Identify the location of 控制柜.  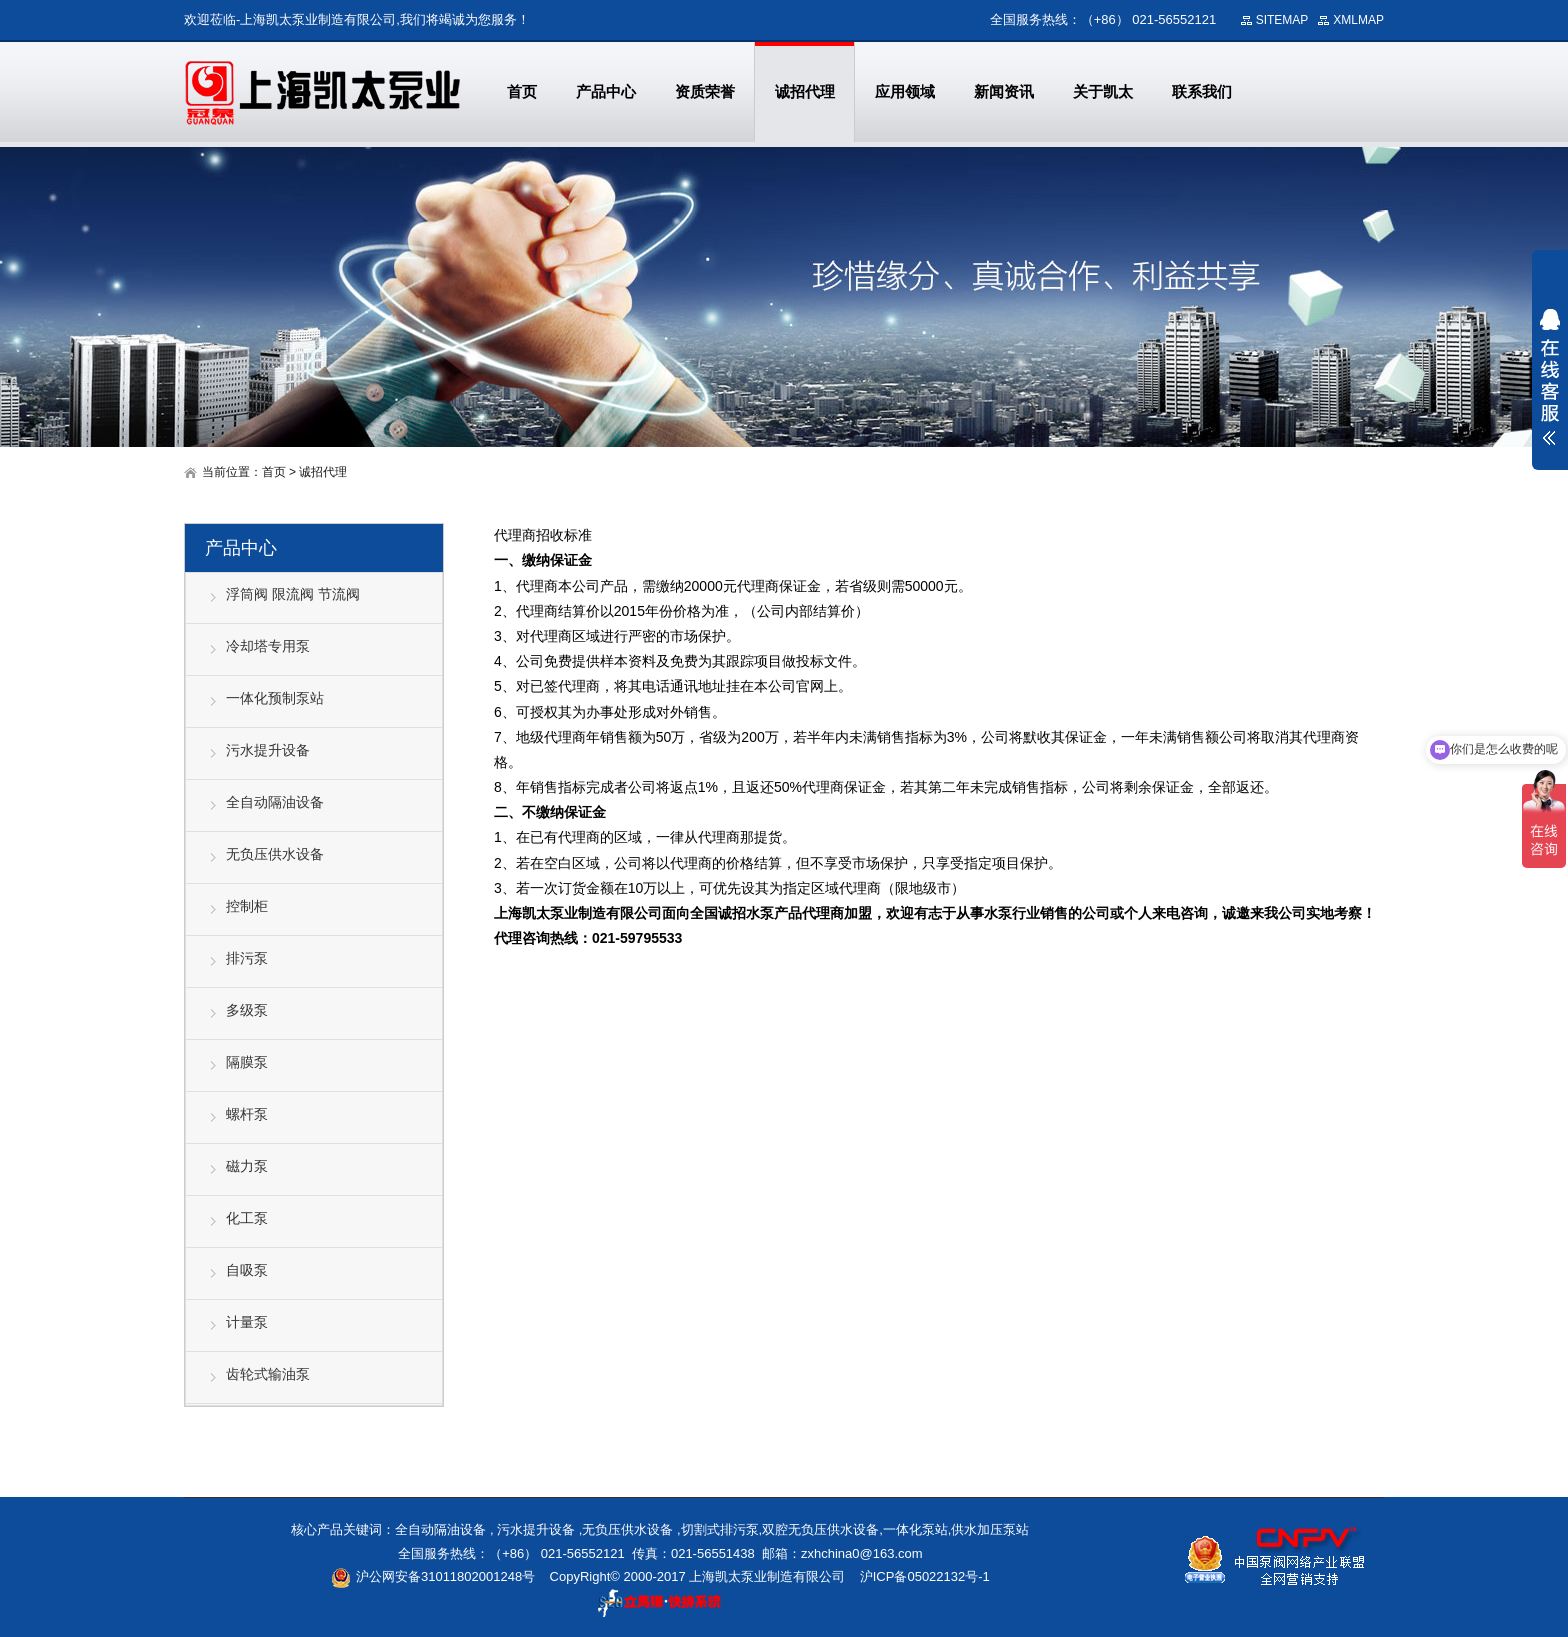
(247, 906).